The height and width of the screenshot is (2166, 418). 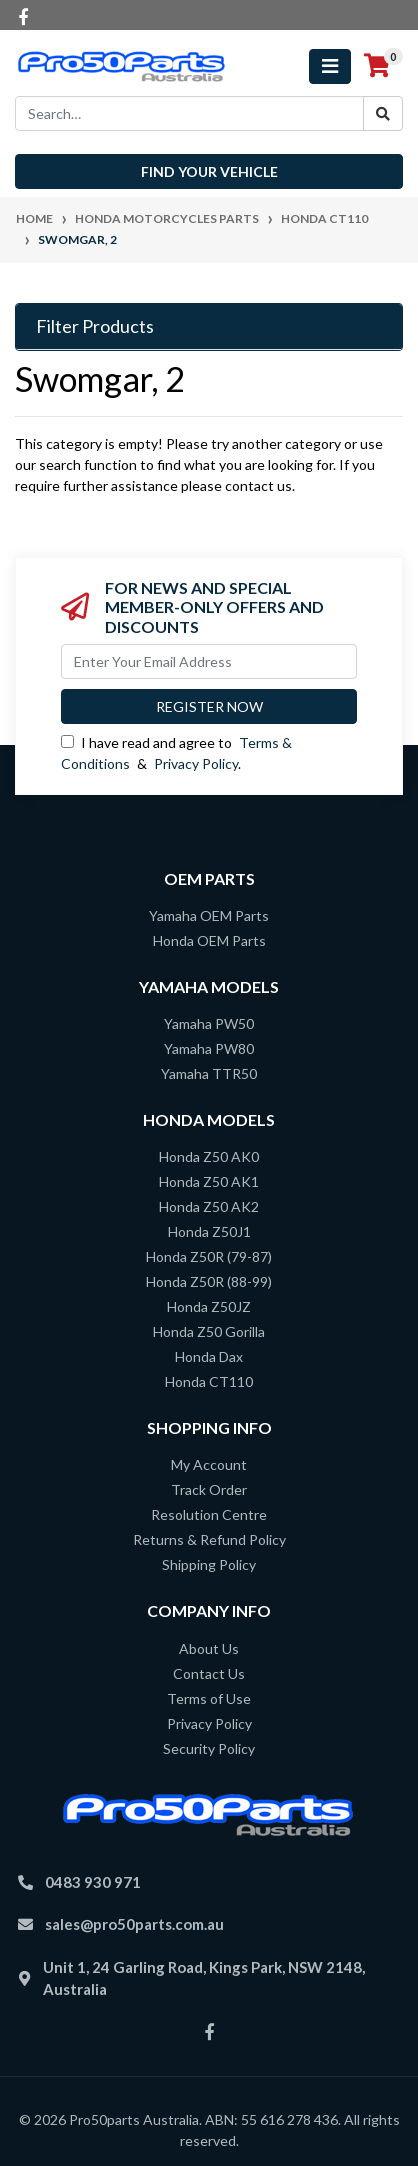 What do you see at coordinates (209, 940) in the screenshot?
I see `Honda OEM Parts` at bounding box center [209, 940].